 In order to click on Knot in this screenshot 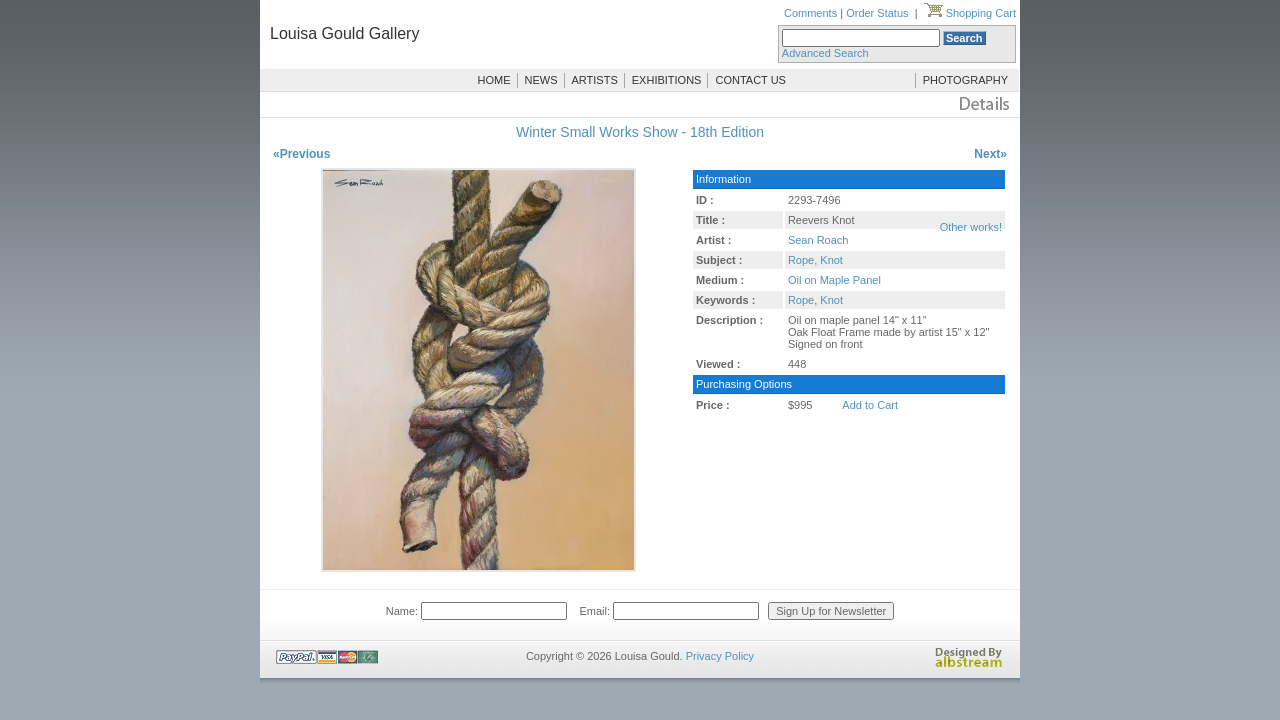, I will do `click(831, 300)`.